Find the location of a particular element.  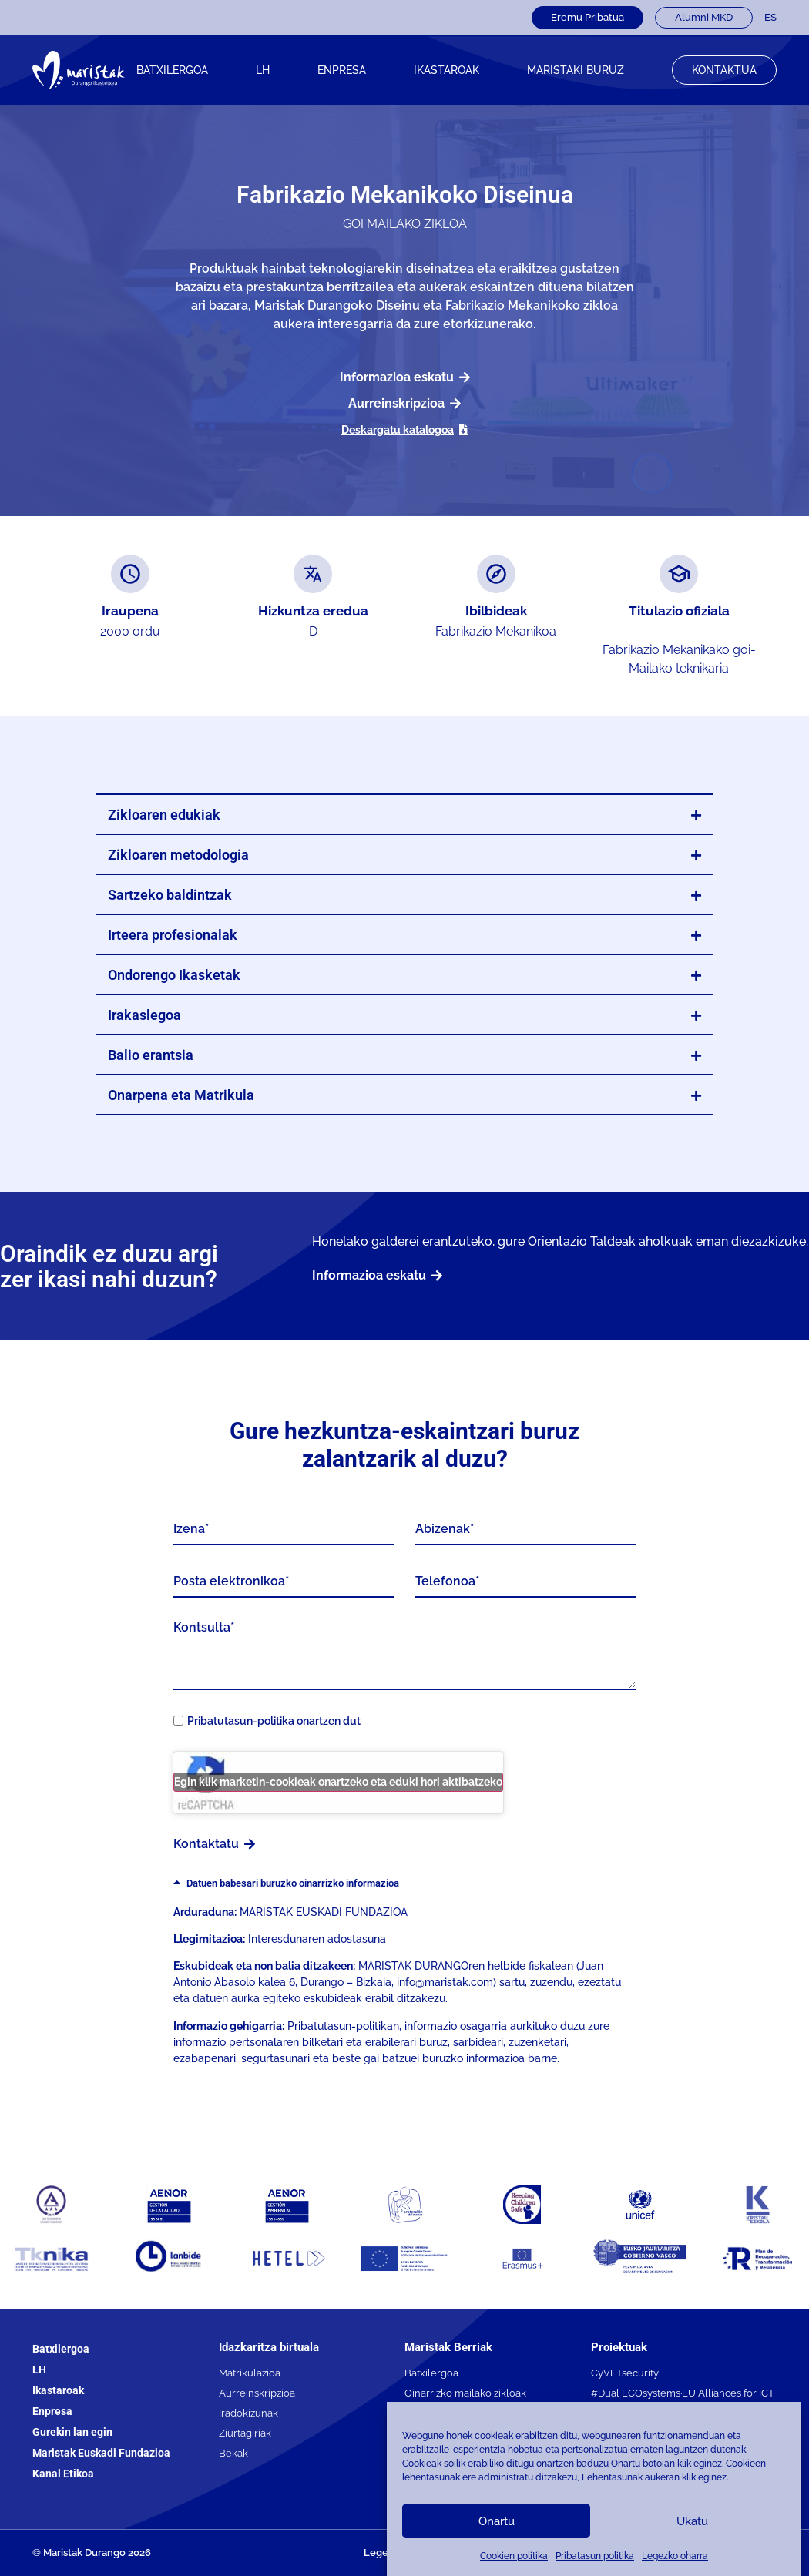

CyVETsecurity is located at coordinates (625, 2373).